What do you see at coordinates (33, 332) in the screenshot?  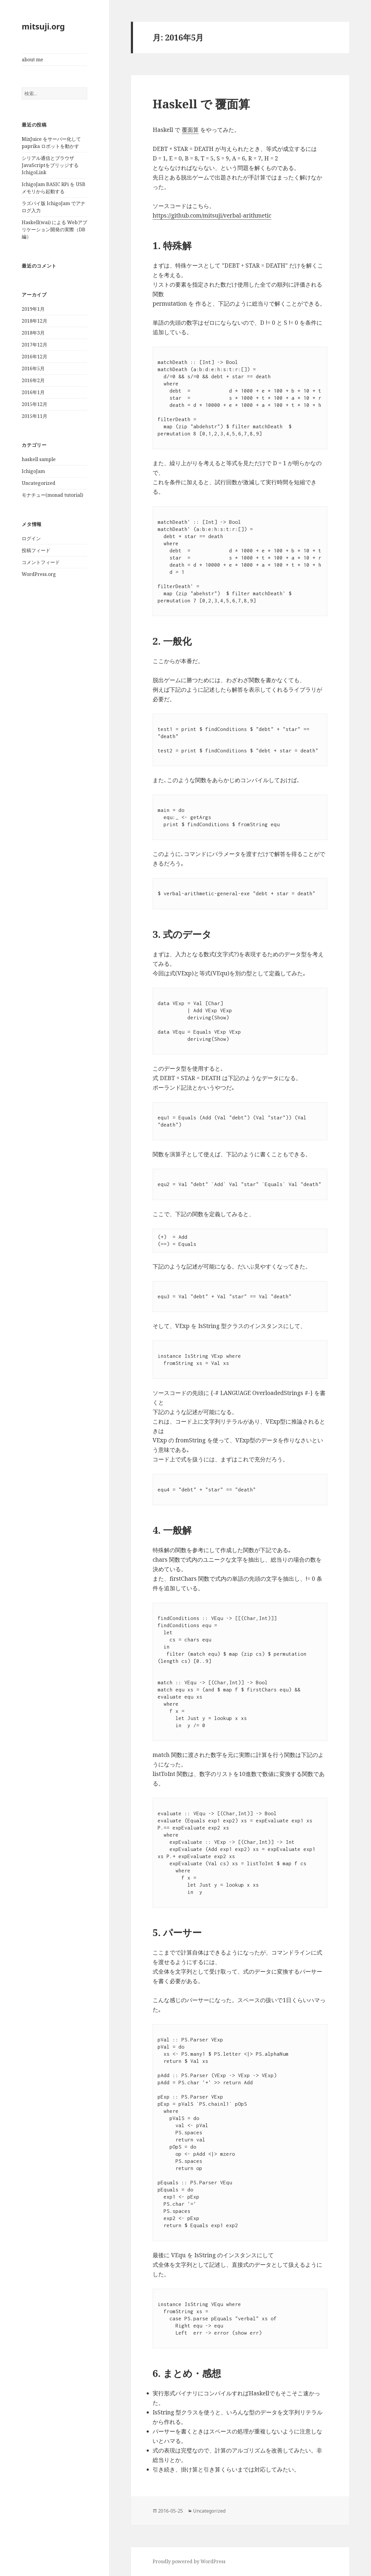 I see `2018年3月` at bounding box center [33, 332].